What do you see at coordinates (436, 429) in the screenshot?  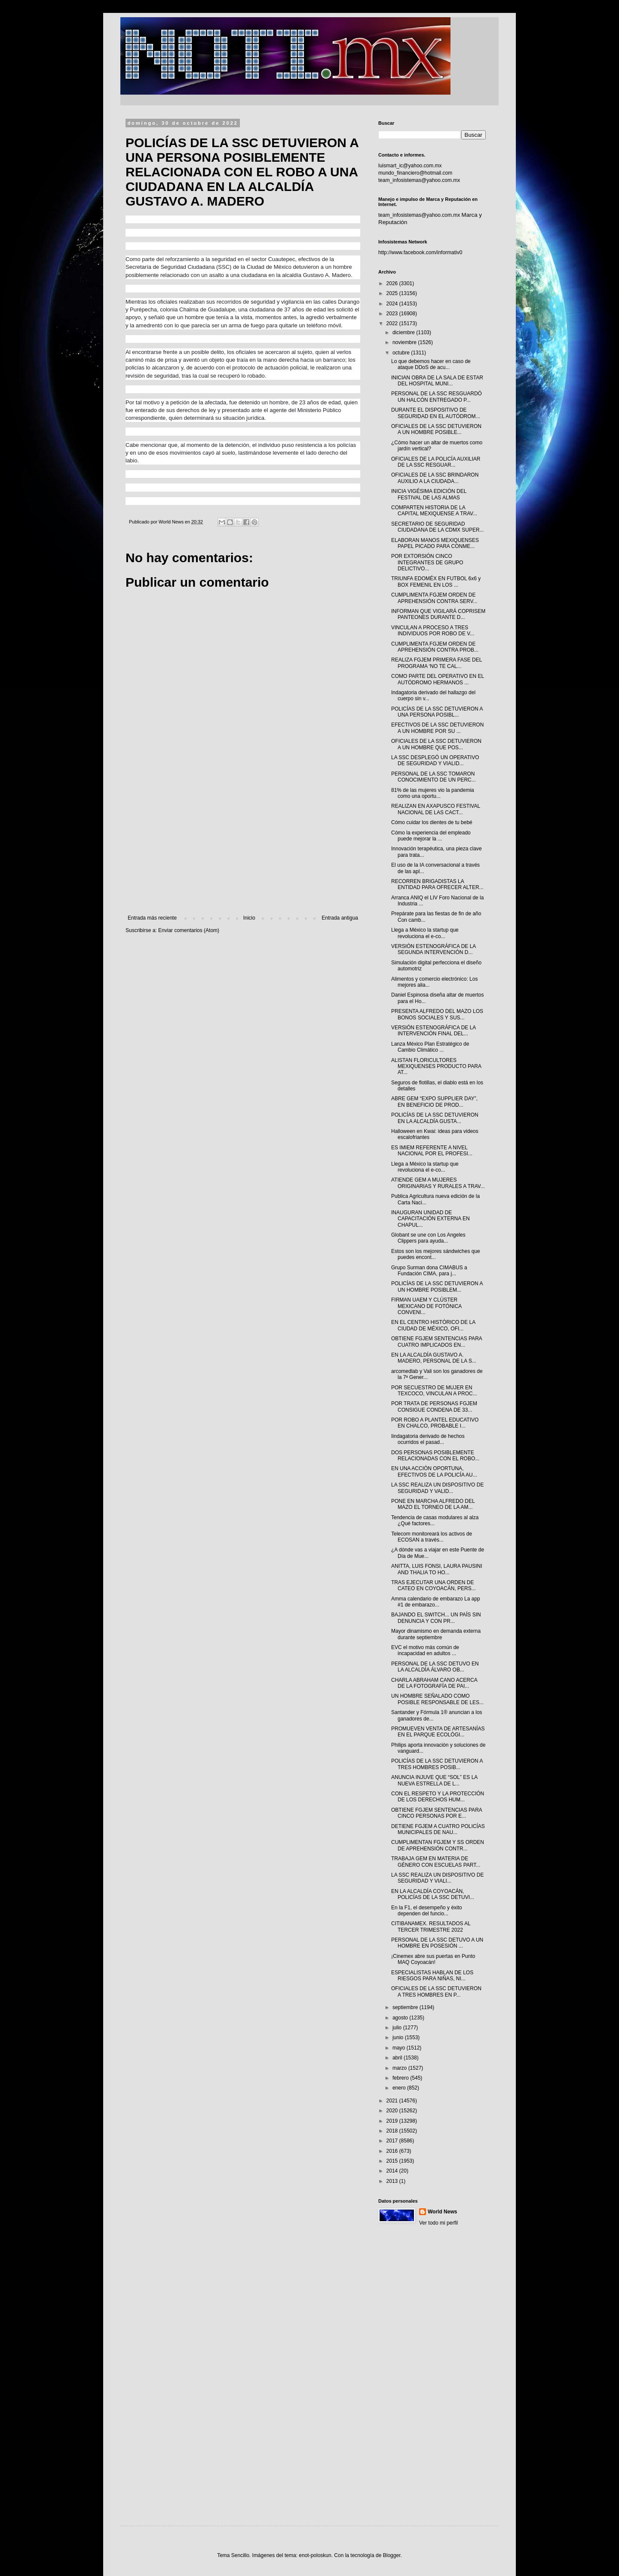 I see `OFICIALES DE LA SSC DETUVIERON A UN HOMBRE POSIBLE...` at bounding box center [436, 429].